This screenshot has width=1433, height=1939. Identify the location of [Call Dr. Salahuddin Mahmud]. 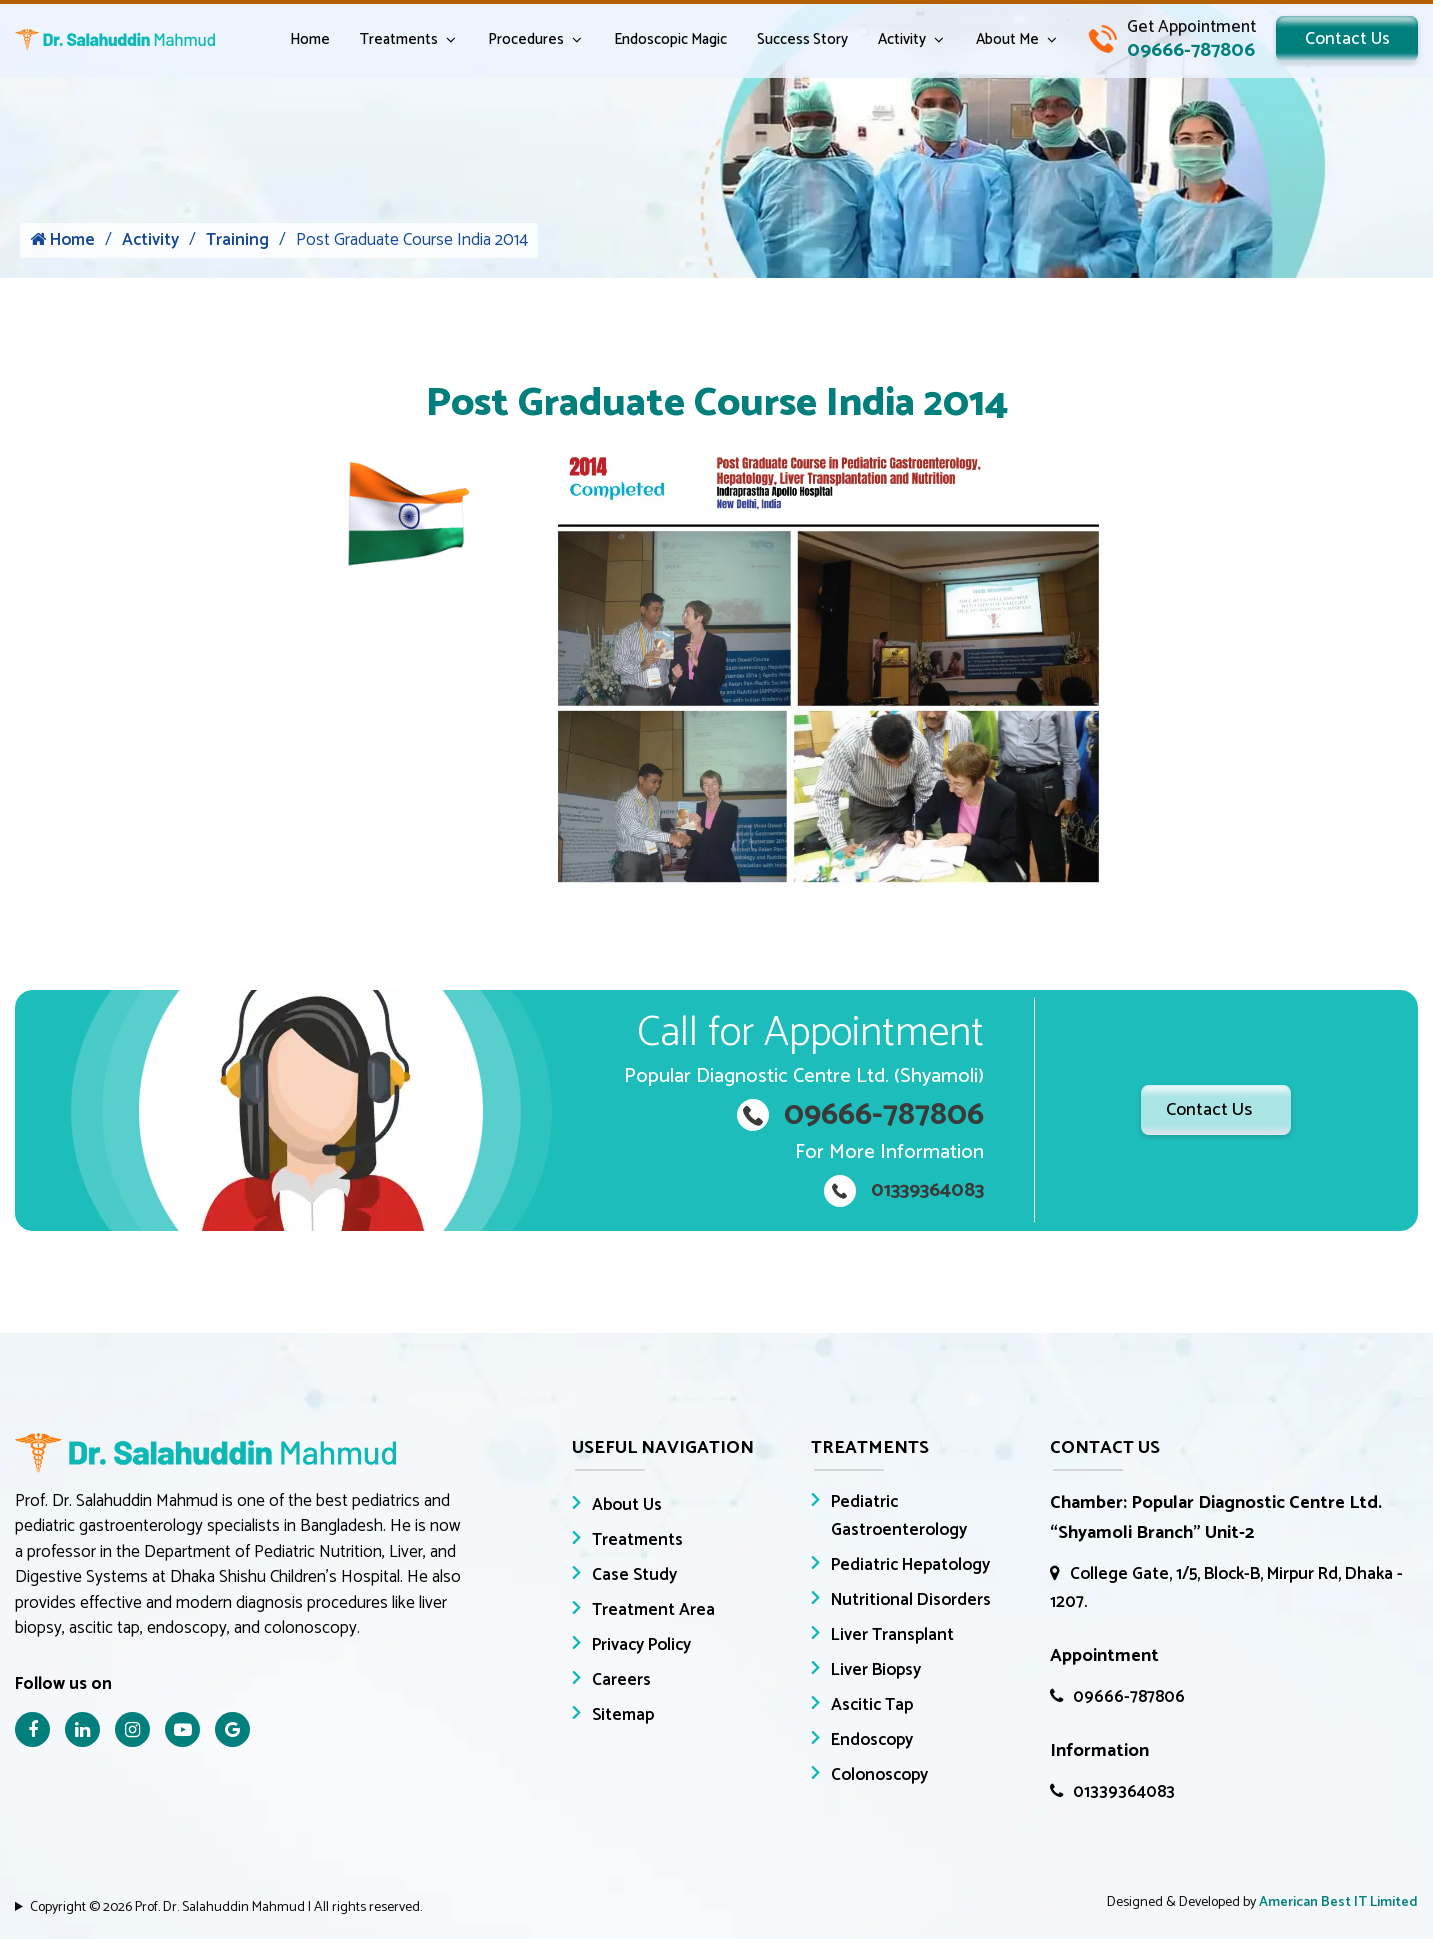
(1164, 40).